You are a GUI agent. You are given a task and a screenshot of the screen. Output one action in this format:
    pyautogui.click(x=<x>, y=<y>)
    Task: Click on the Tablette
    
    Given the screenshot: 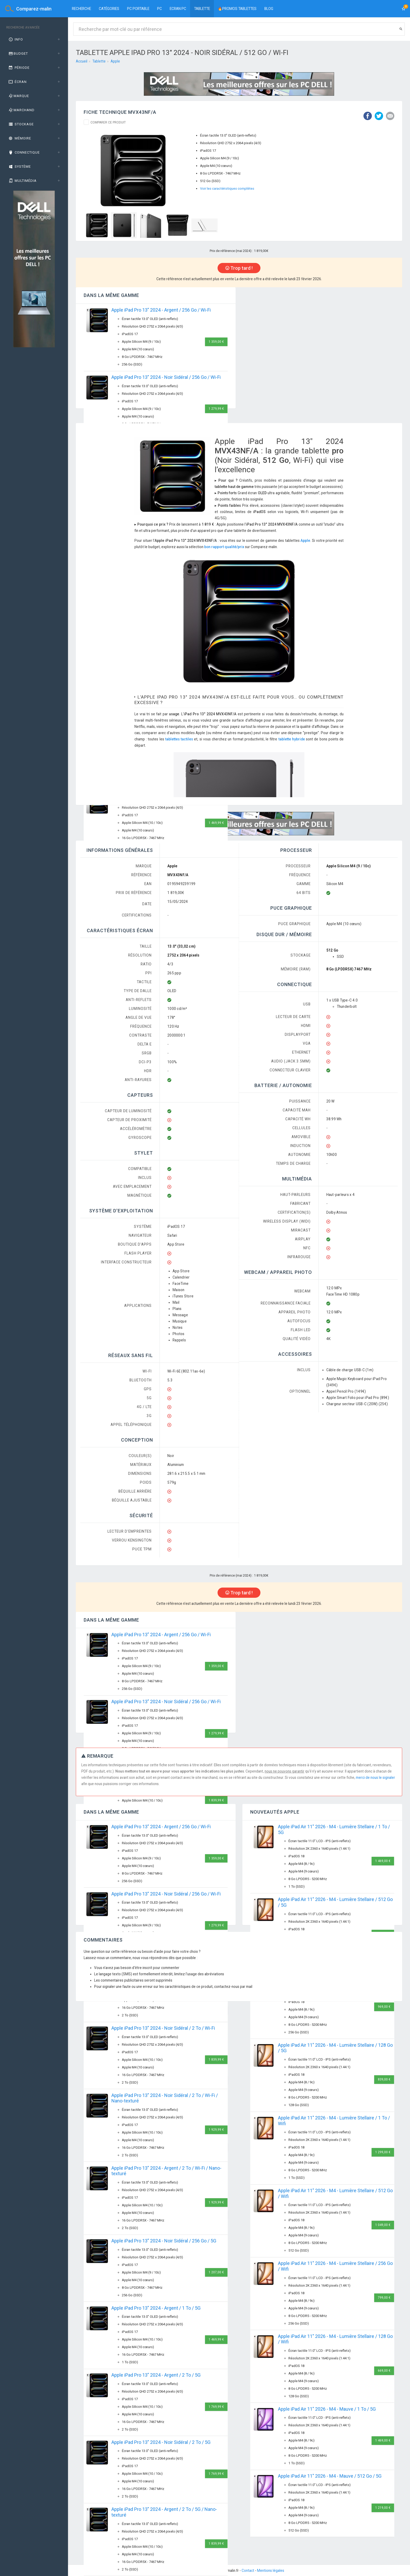 What is the action you would take?
    pyautogui.click(x=202, y=9)
    